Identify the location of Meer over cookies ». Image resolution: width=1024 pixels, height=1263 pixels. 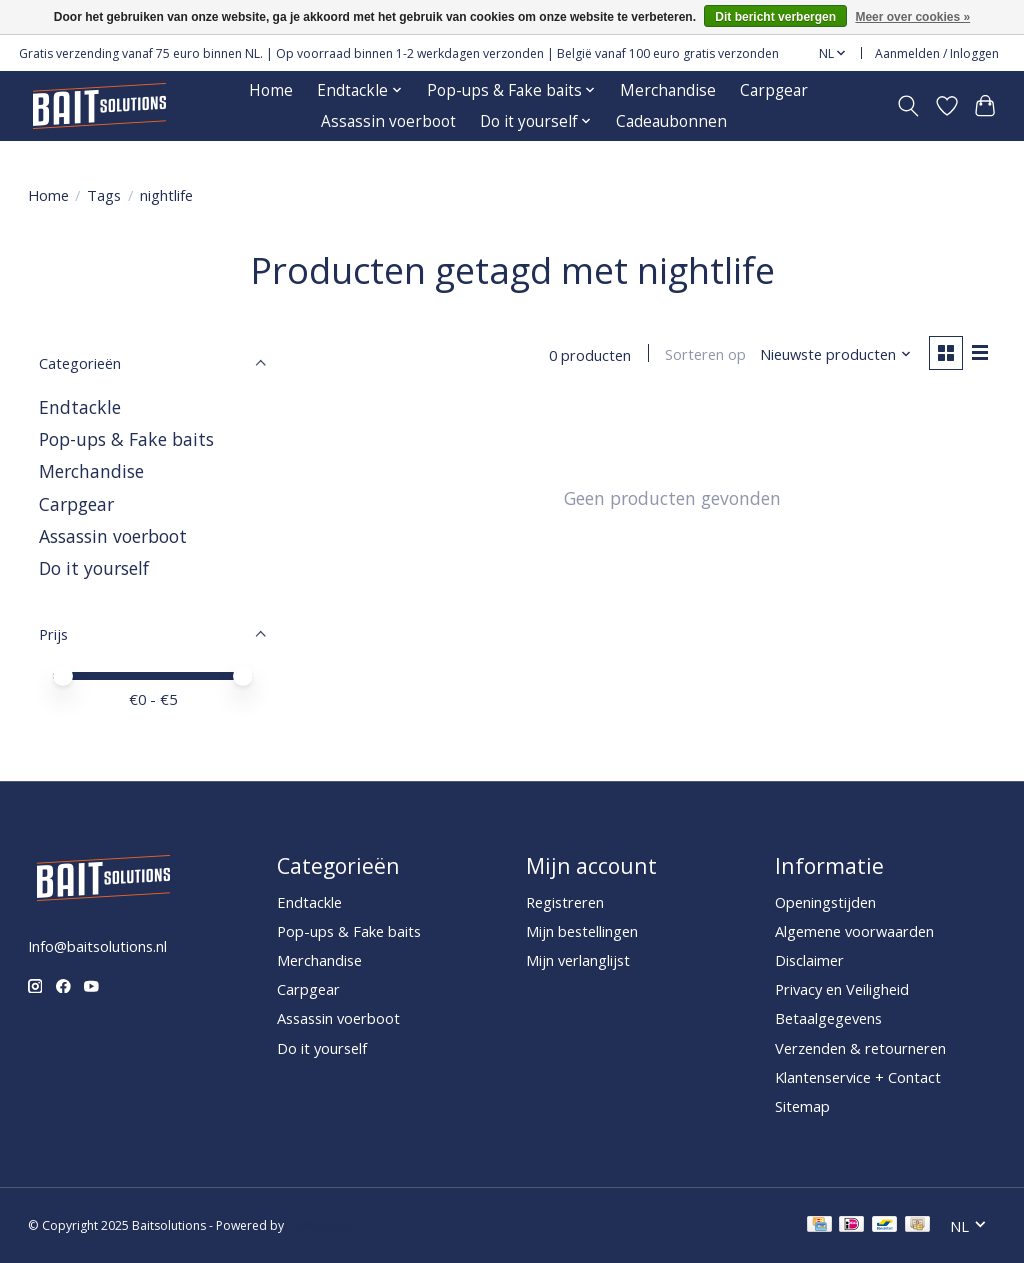
(912, 17).